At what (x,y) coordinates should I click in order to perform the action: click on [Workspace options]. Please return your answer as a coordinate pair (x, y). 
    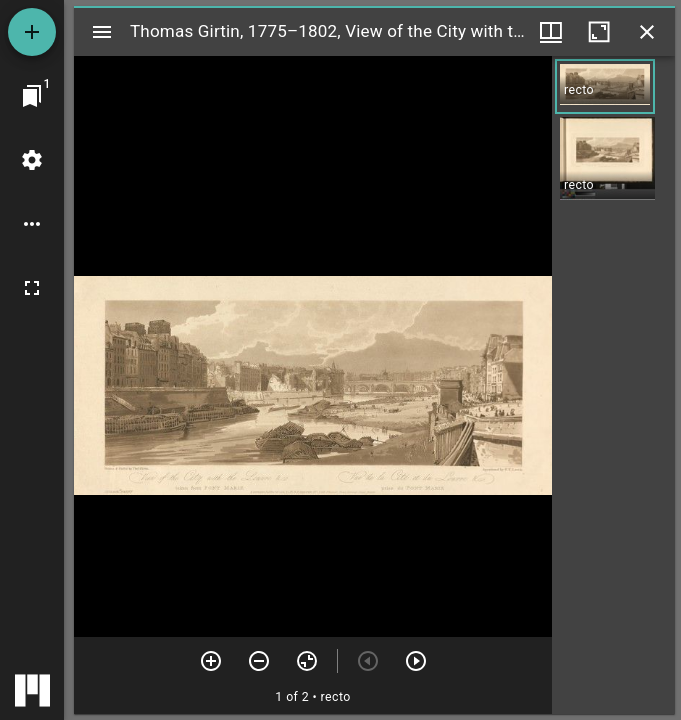
    Looking at the image, I should click on (32, 224).